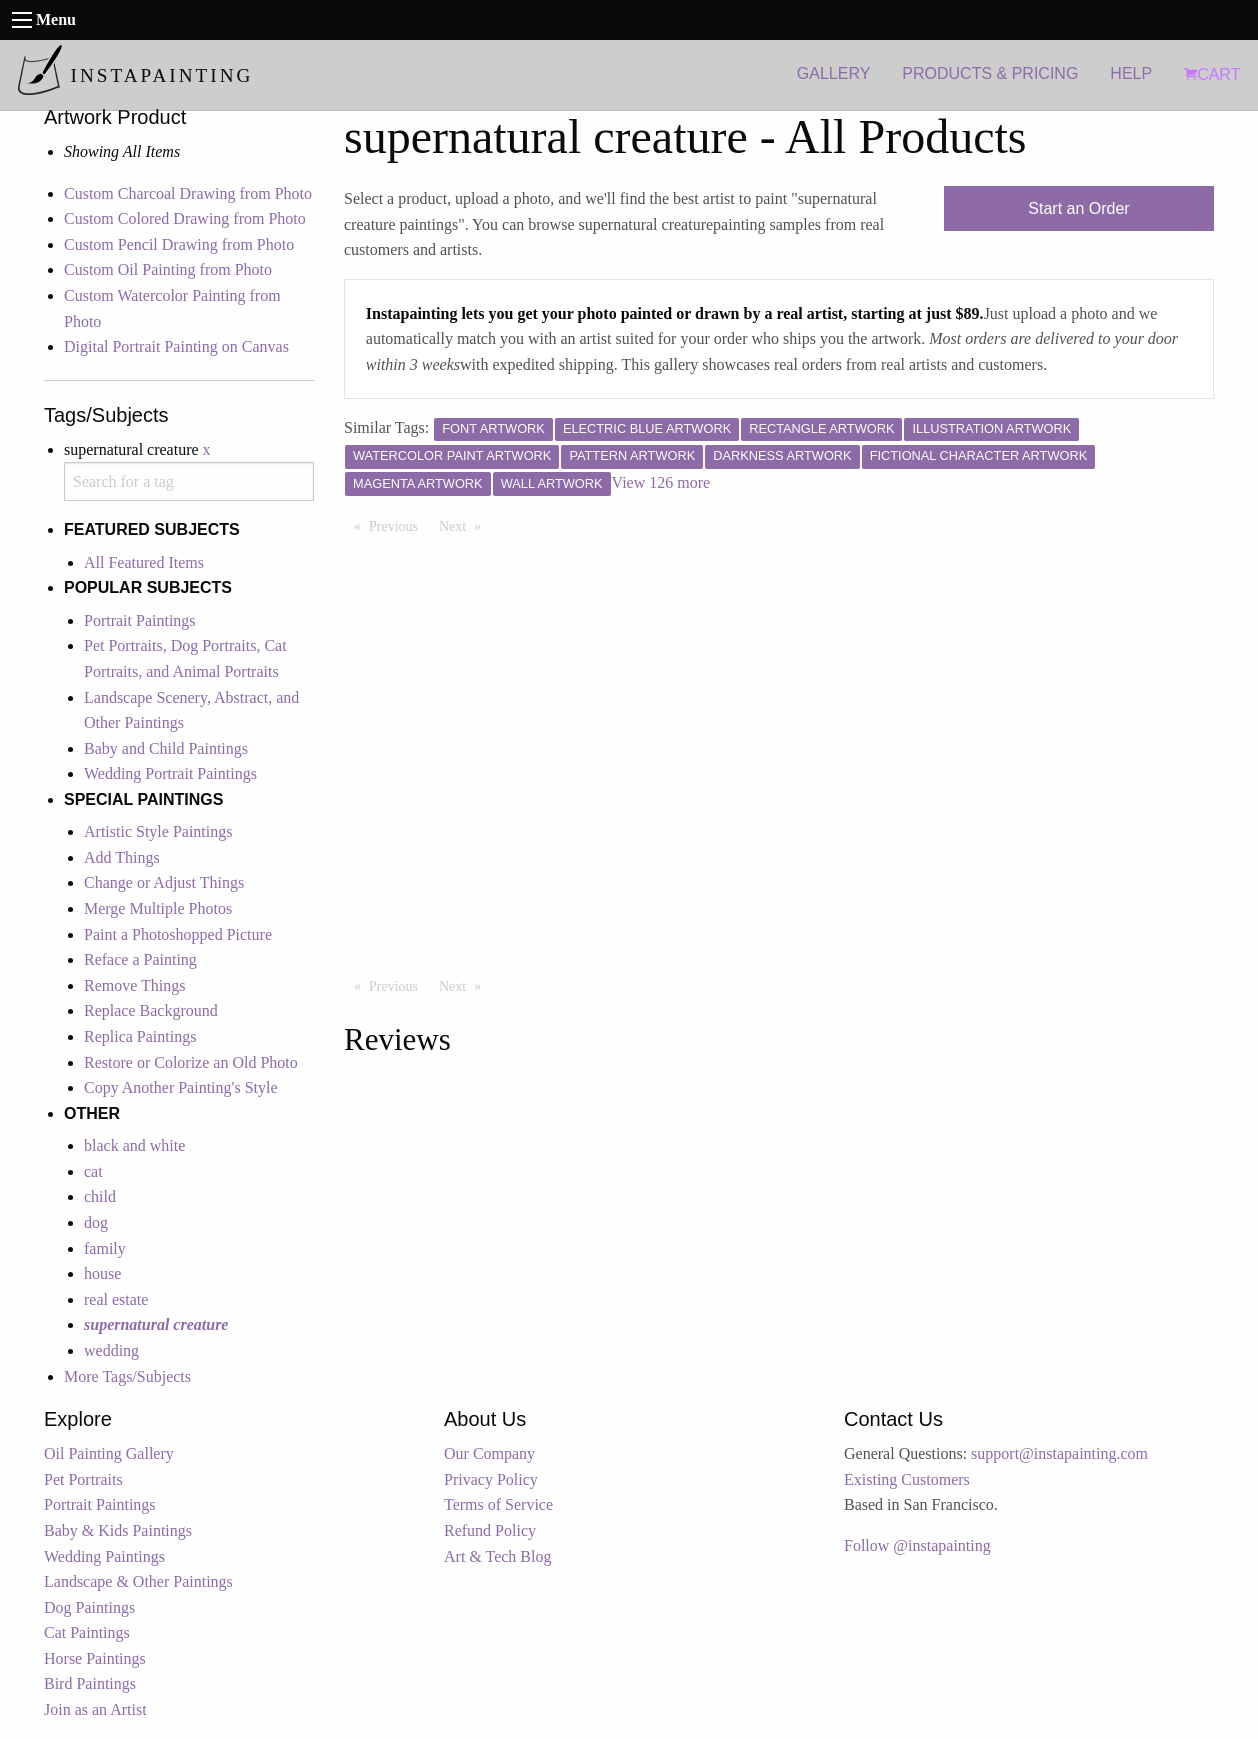 The image size is (1258, 1739). Describe the element at coordinates (89, 1607) in the screenshot. I see `Dog Paintings` at that location.